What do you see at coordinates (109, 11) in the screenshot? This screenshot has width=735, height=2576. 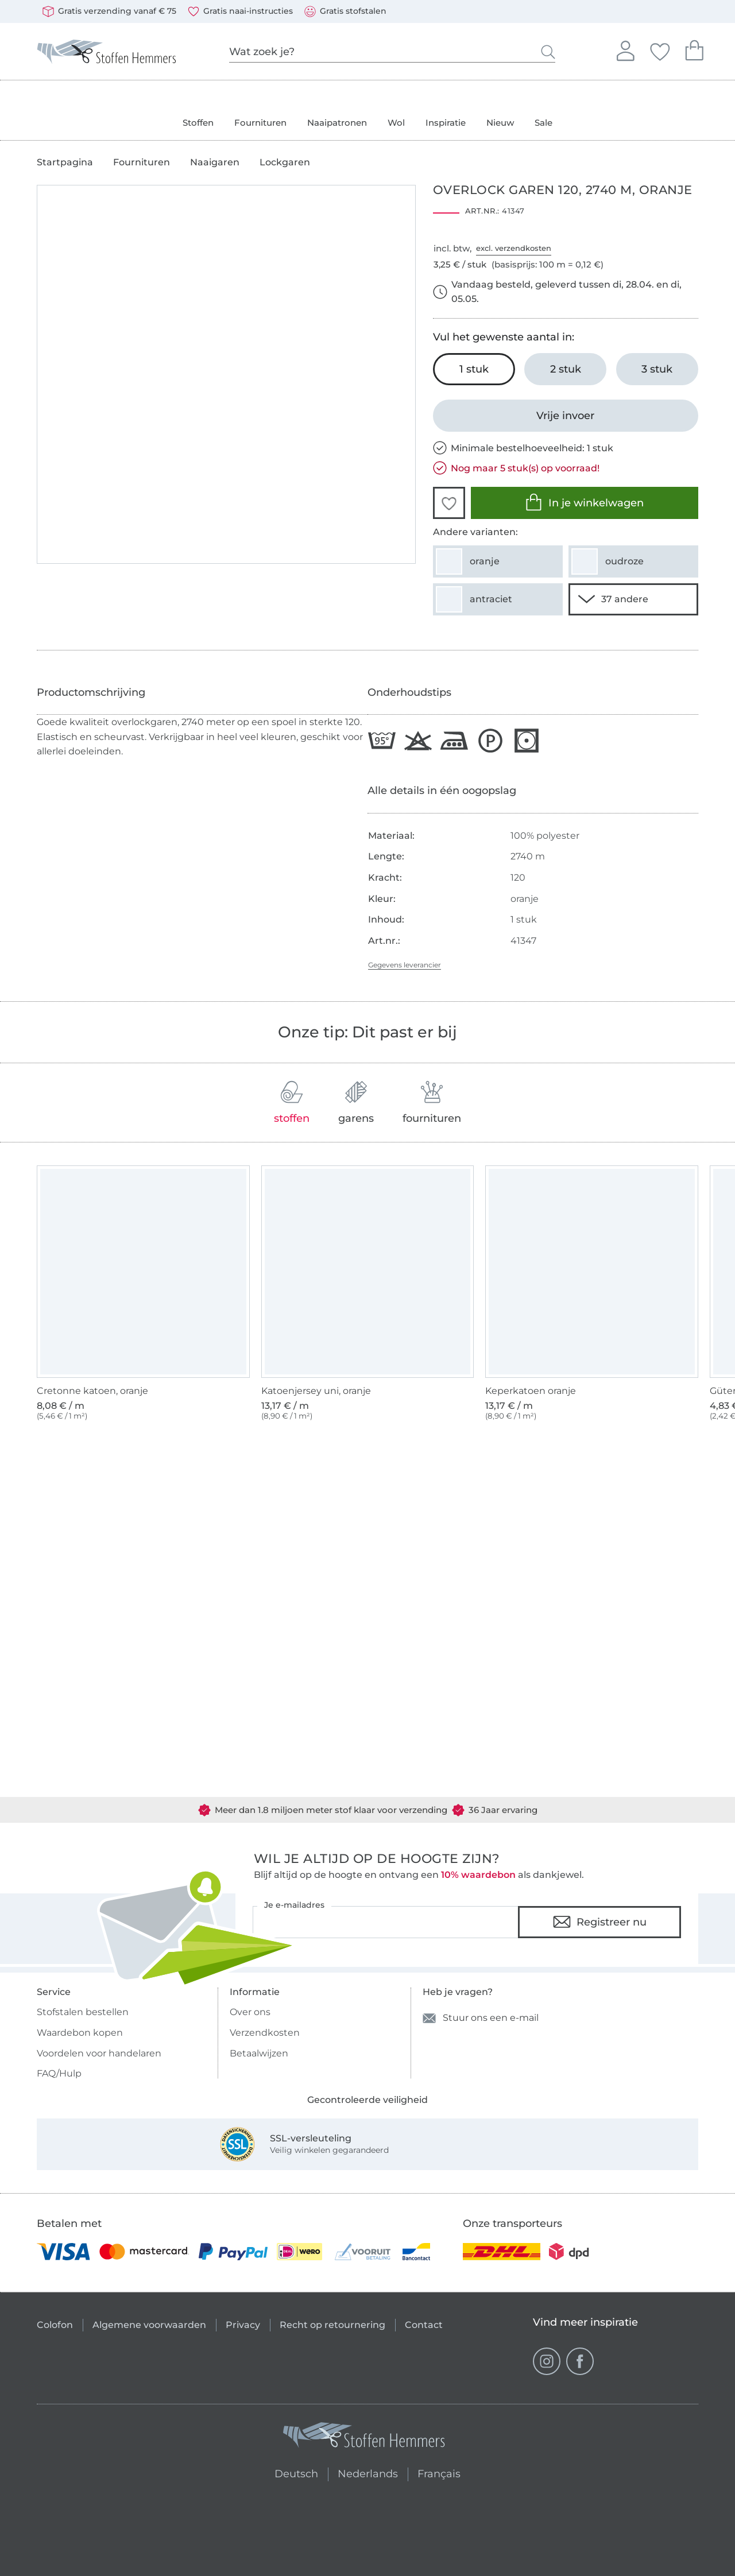 I see `Gratis verzending vanaf € 75` at bounding box center [109, 11].